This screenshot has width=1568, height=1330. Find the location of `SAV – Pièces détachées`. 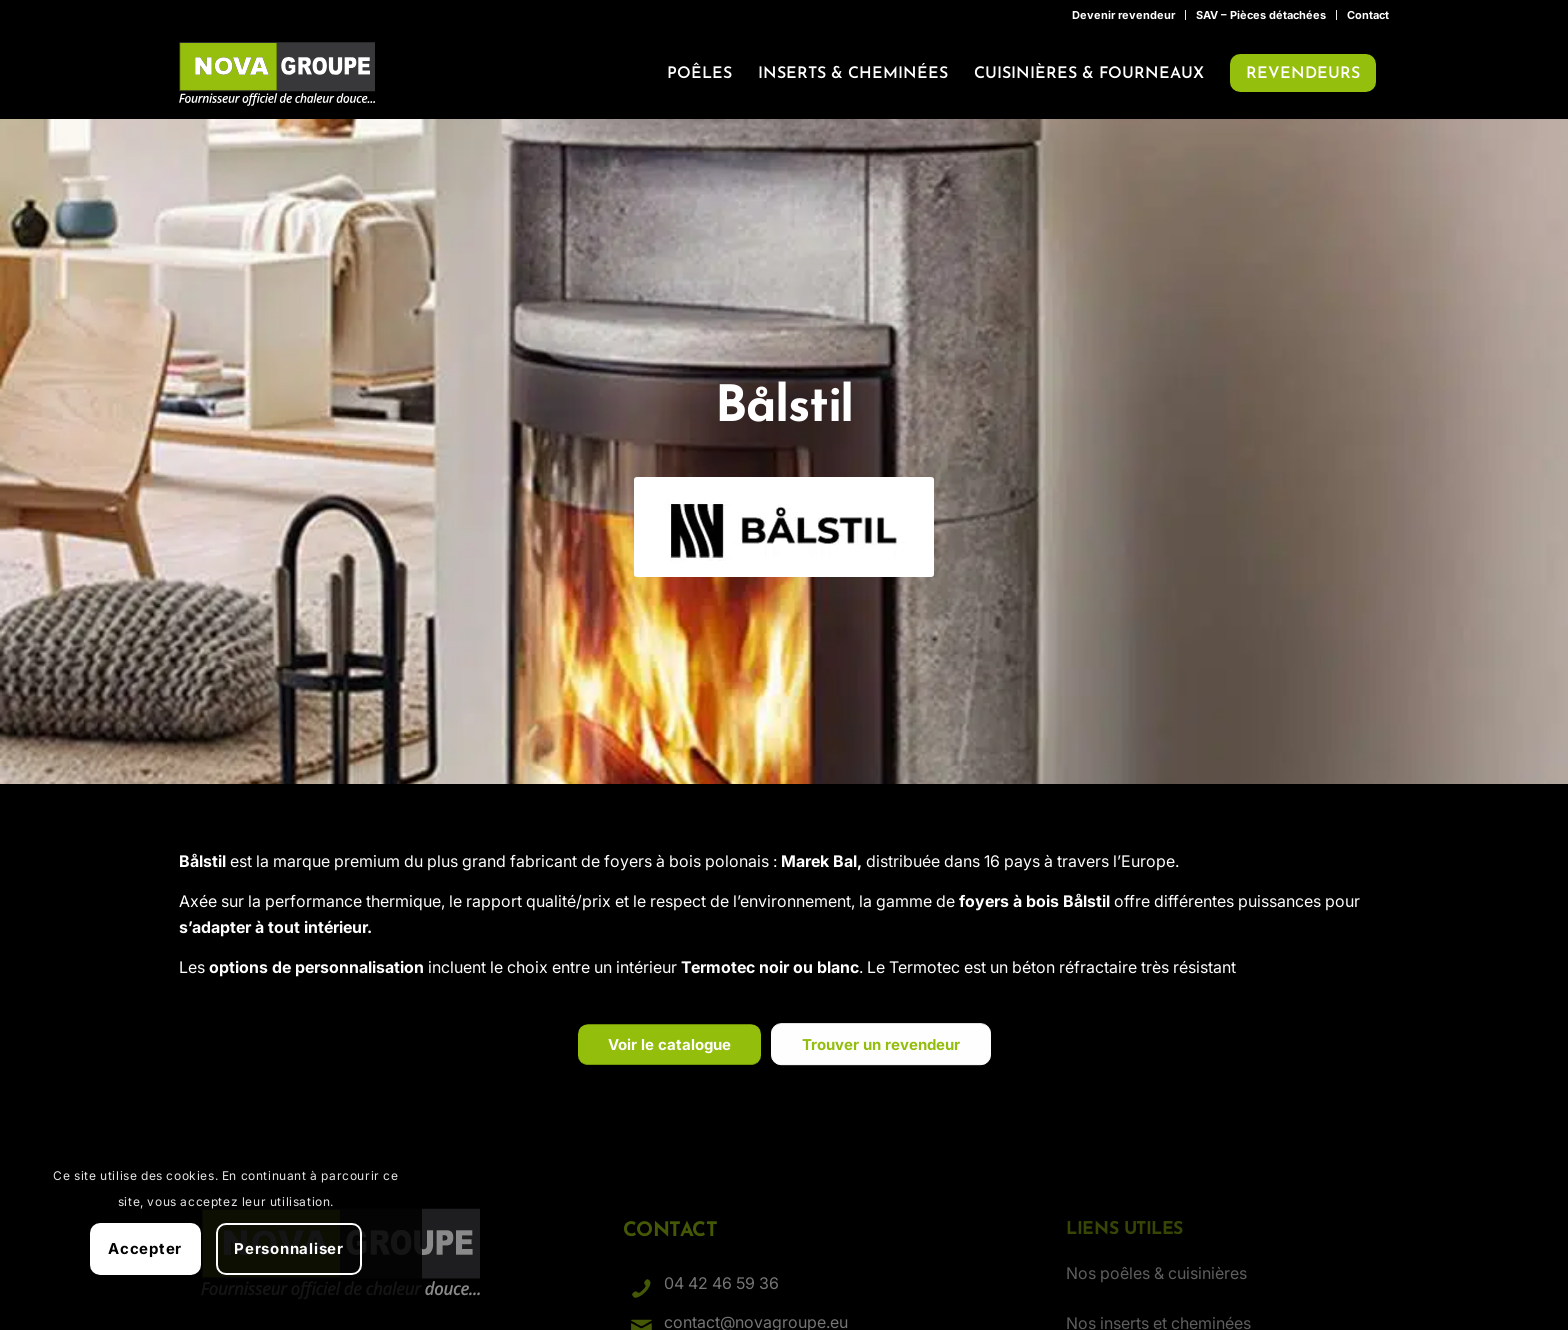

SAV – Pièces détachées is located at coordinates (1261, 15).